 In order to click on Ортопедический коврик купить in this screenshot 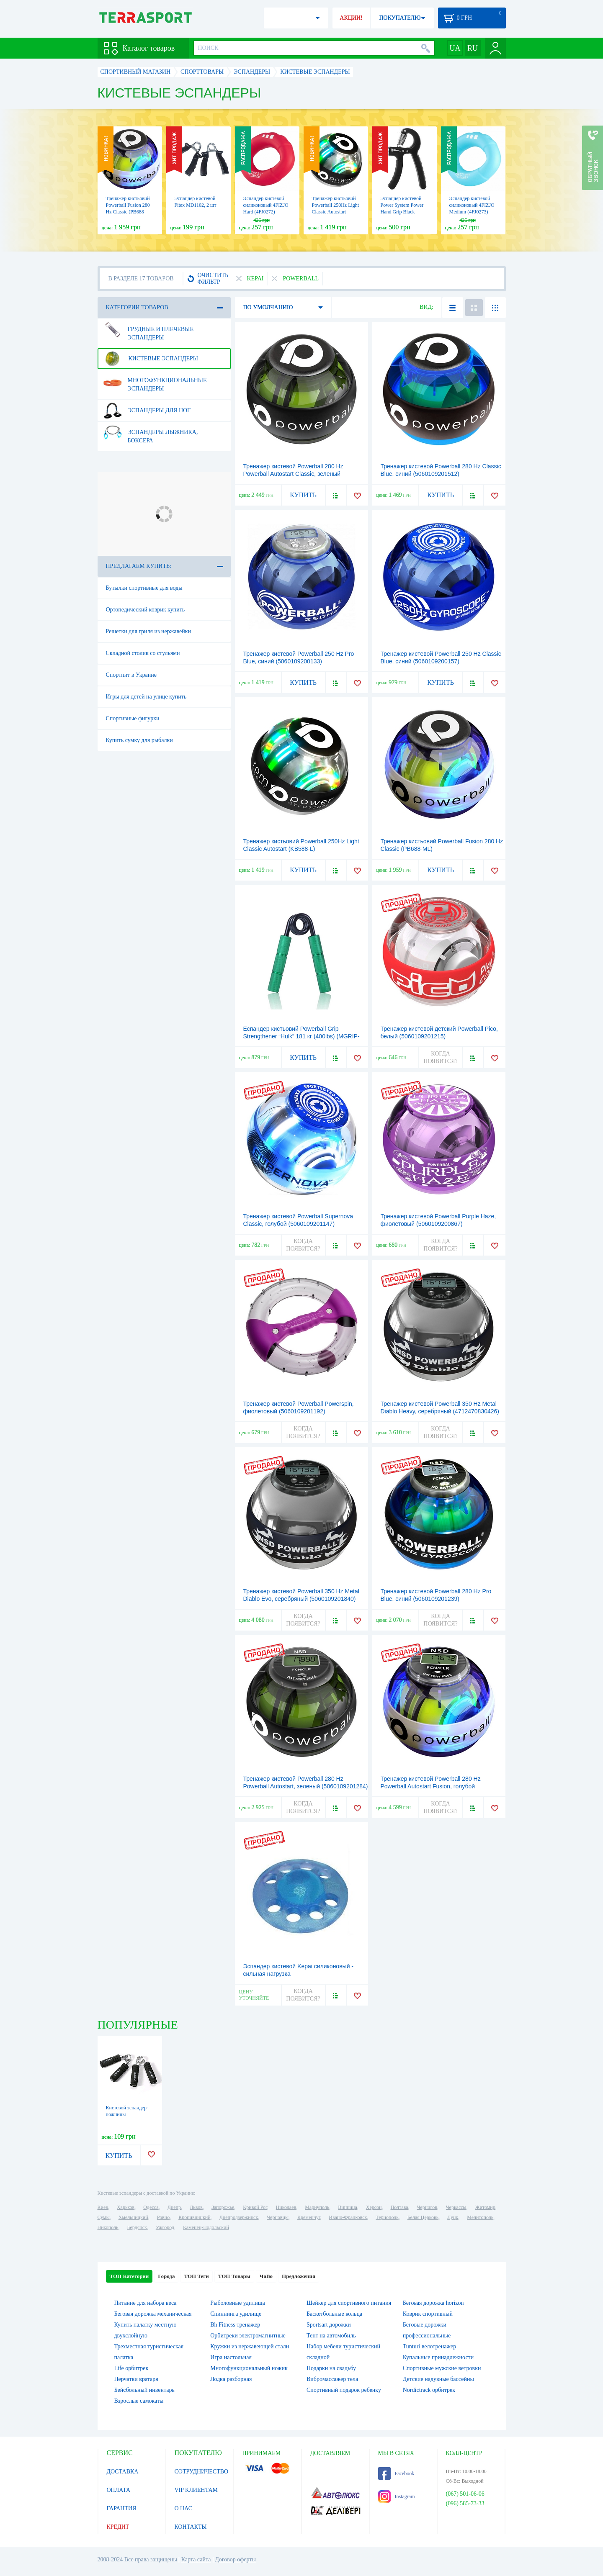, I will do `click(145, 609)`.